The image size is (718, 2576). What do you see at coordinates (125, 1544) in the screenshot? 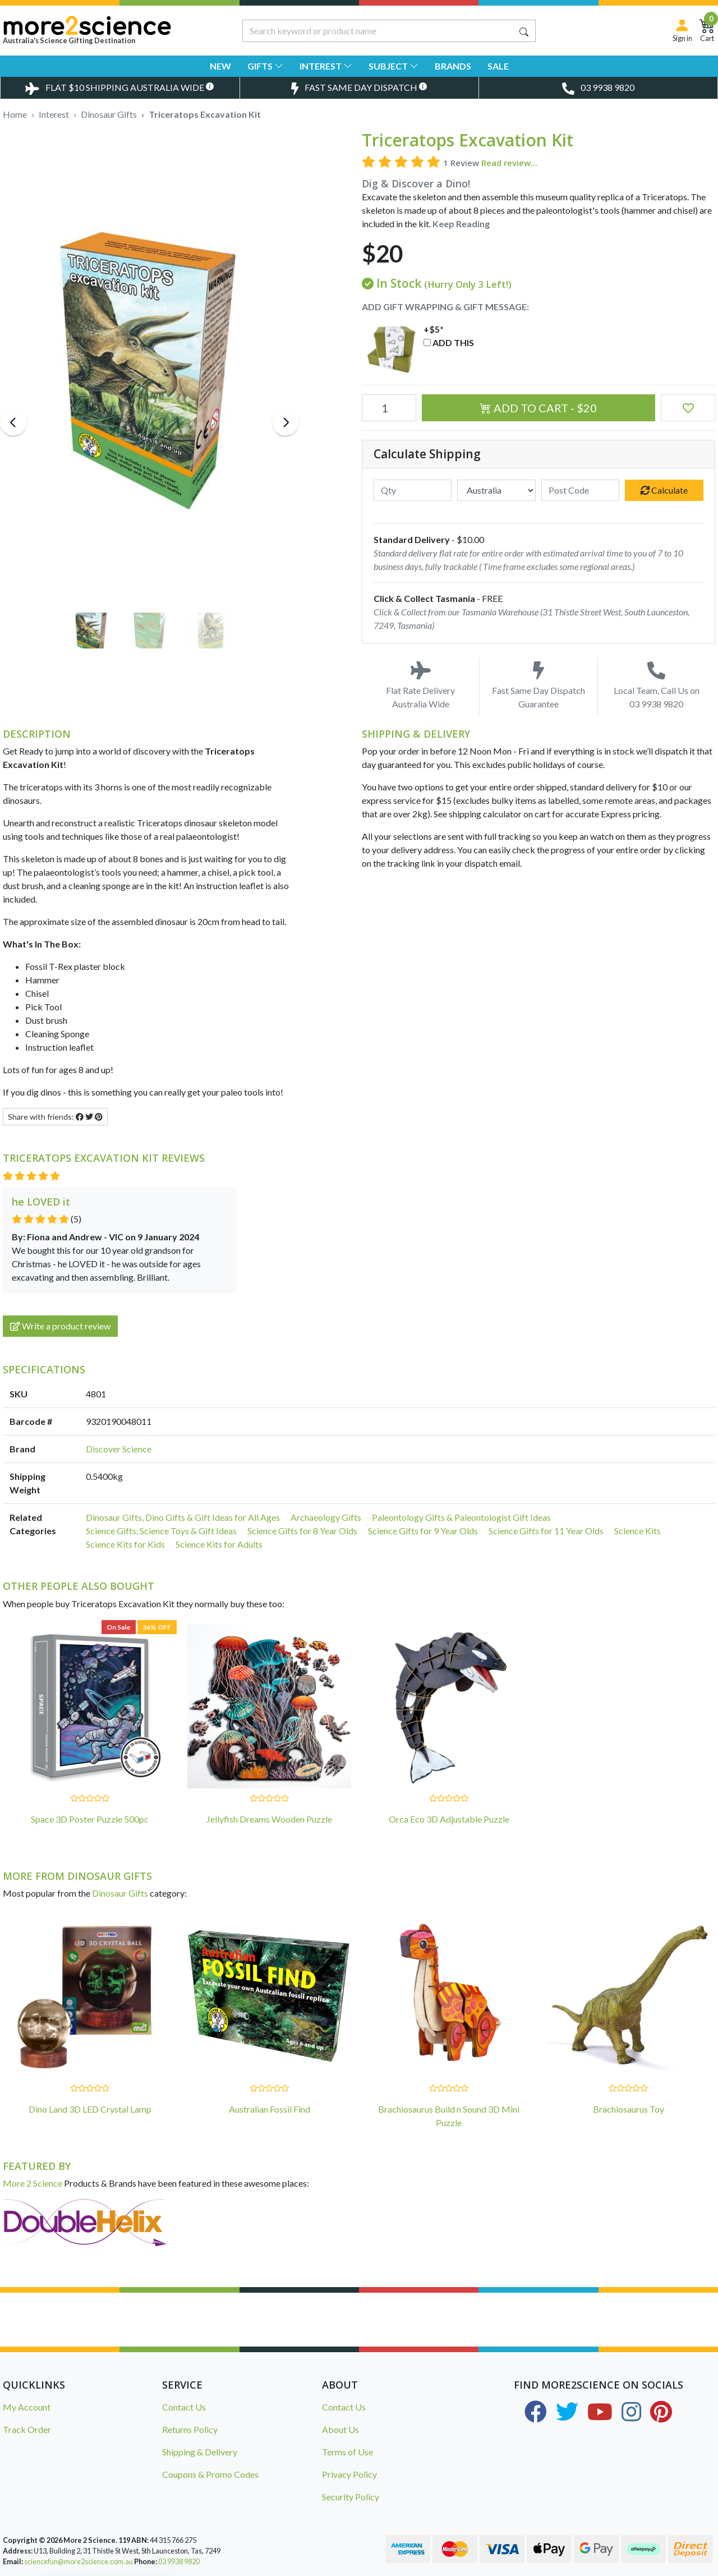
I see `Science Kits for Kids` at bounding box center [125, 1544].